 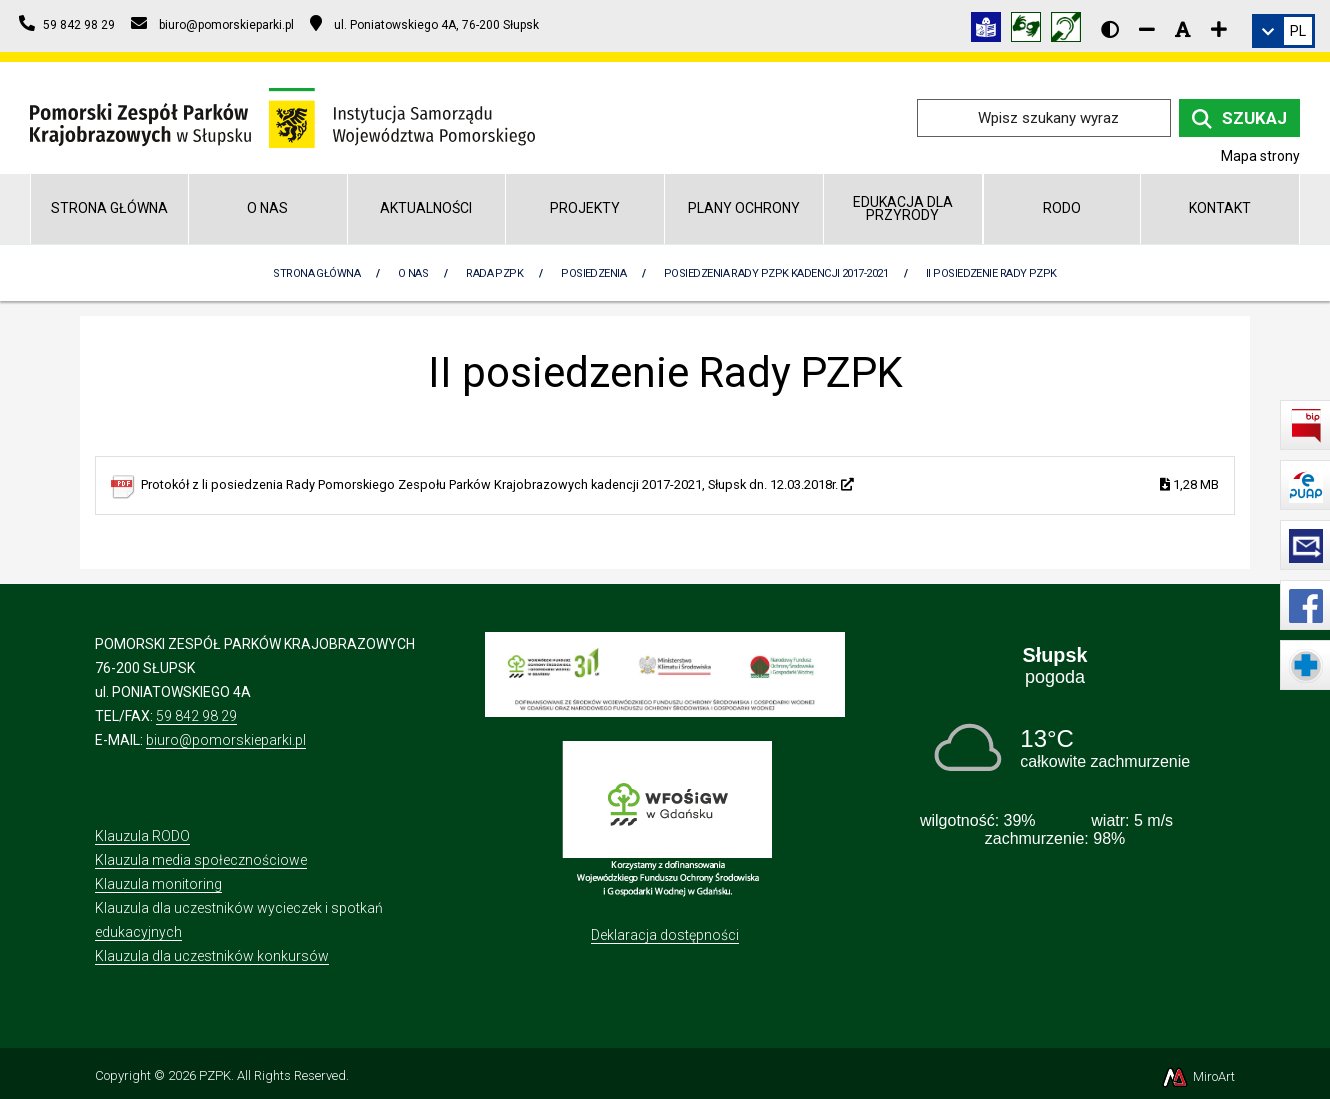 What do you see at coordinates (776, 273) in the screenshot?
I see `Posiedzenia Rady PZPK kadencji 2017-2021` at bounding box center [776, 273].